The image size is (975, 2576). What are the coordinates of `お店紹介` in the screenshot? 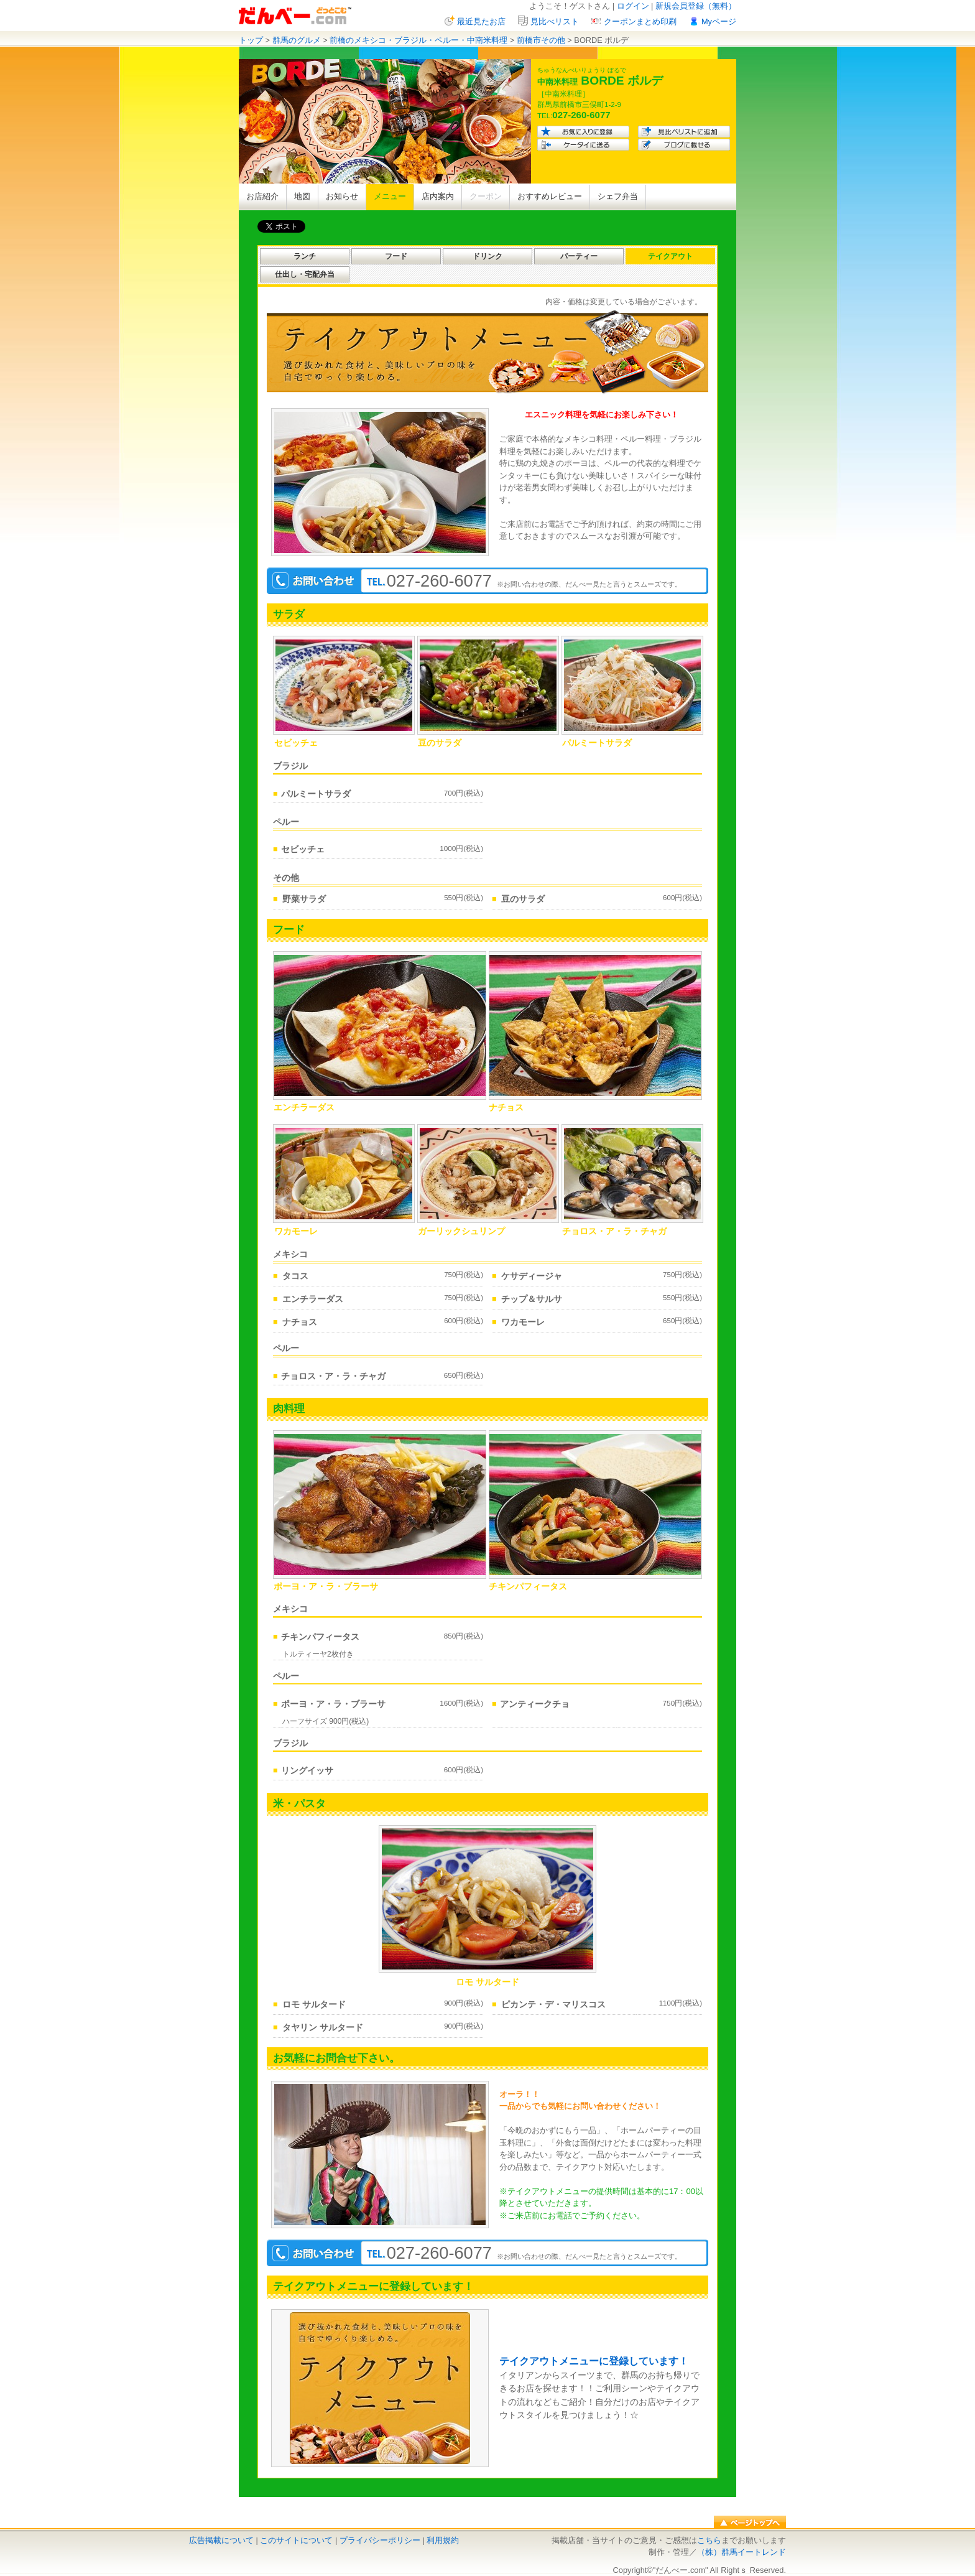 It's located at (262, 196).